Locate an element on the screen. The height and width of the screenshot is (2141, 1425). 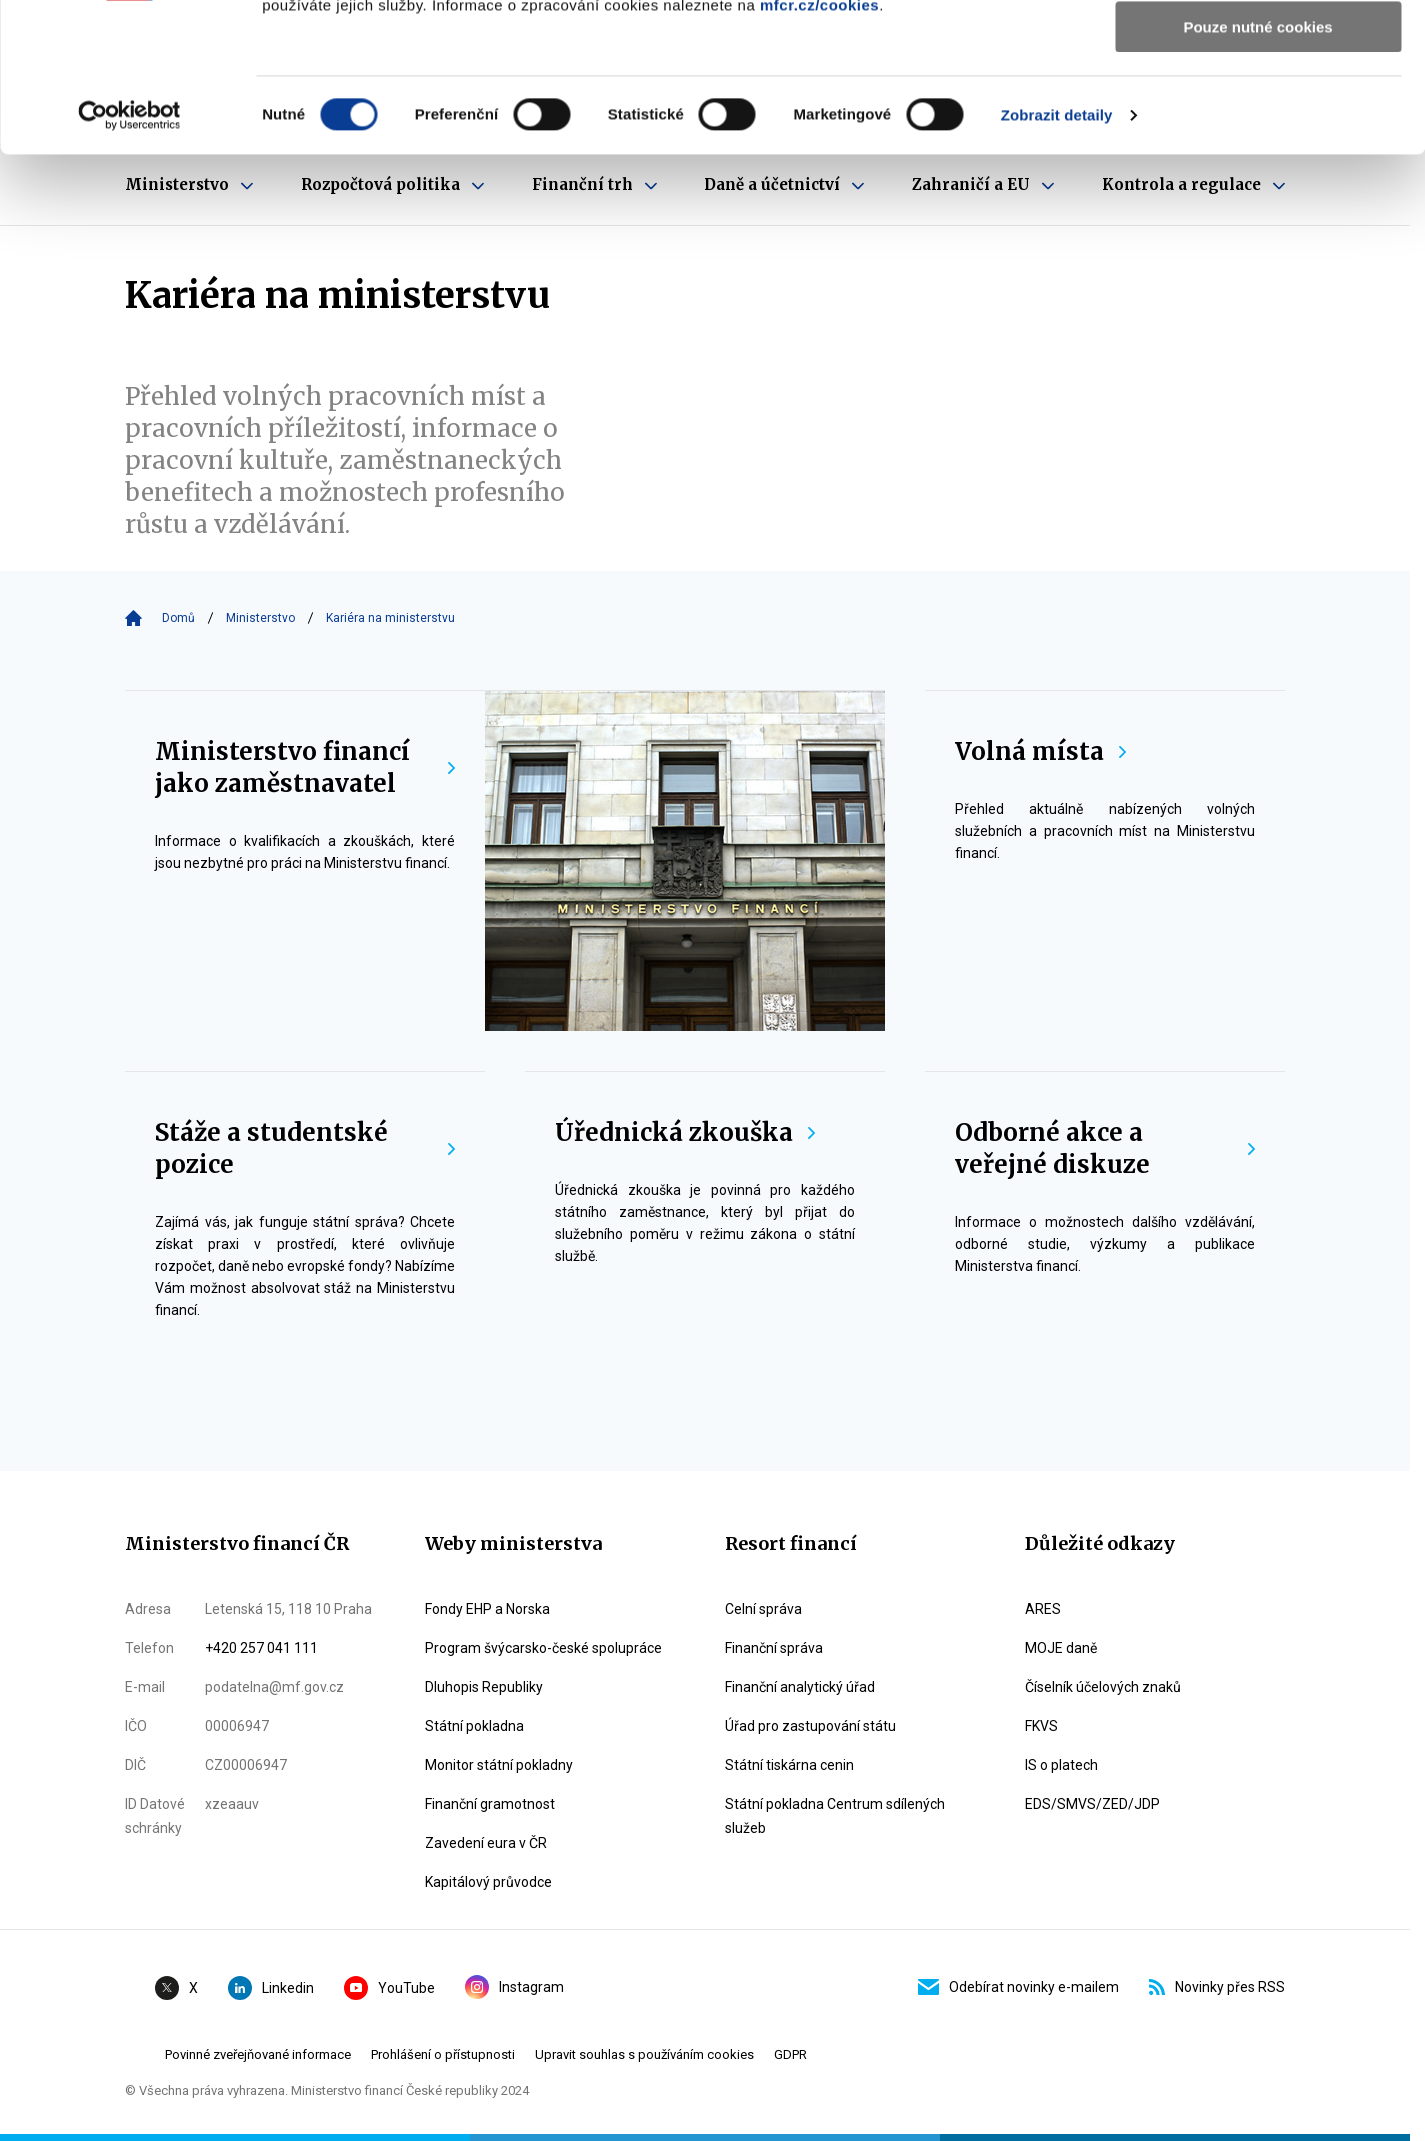
+420 257 041 111 is located at coordinates (261, 1648).